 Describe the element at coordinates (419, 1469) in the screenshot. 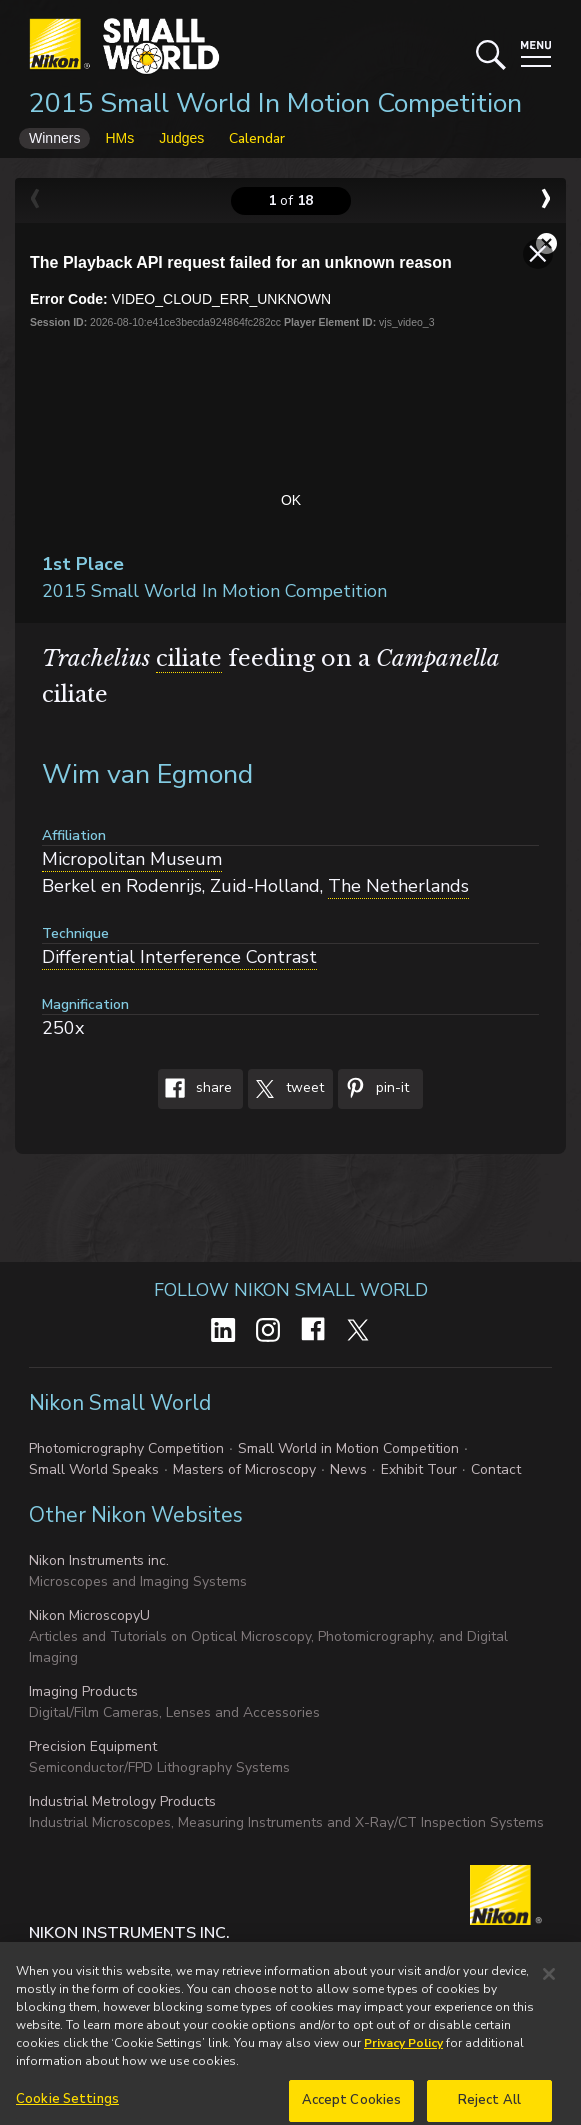

I see `Exhibit Tour` at that location.